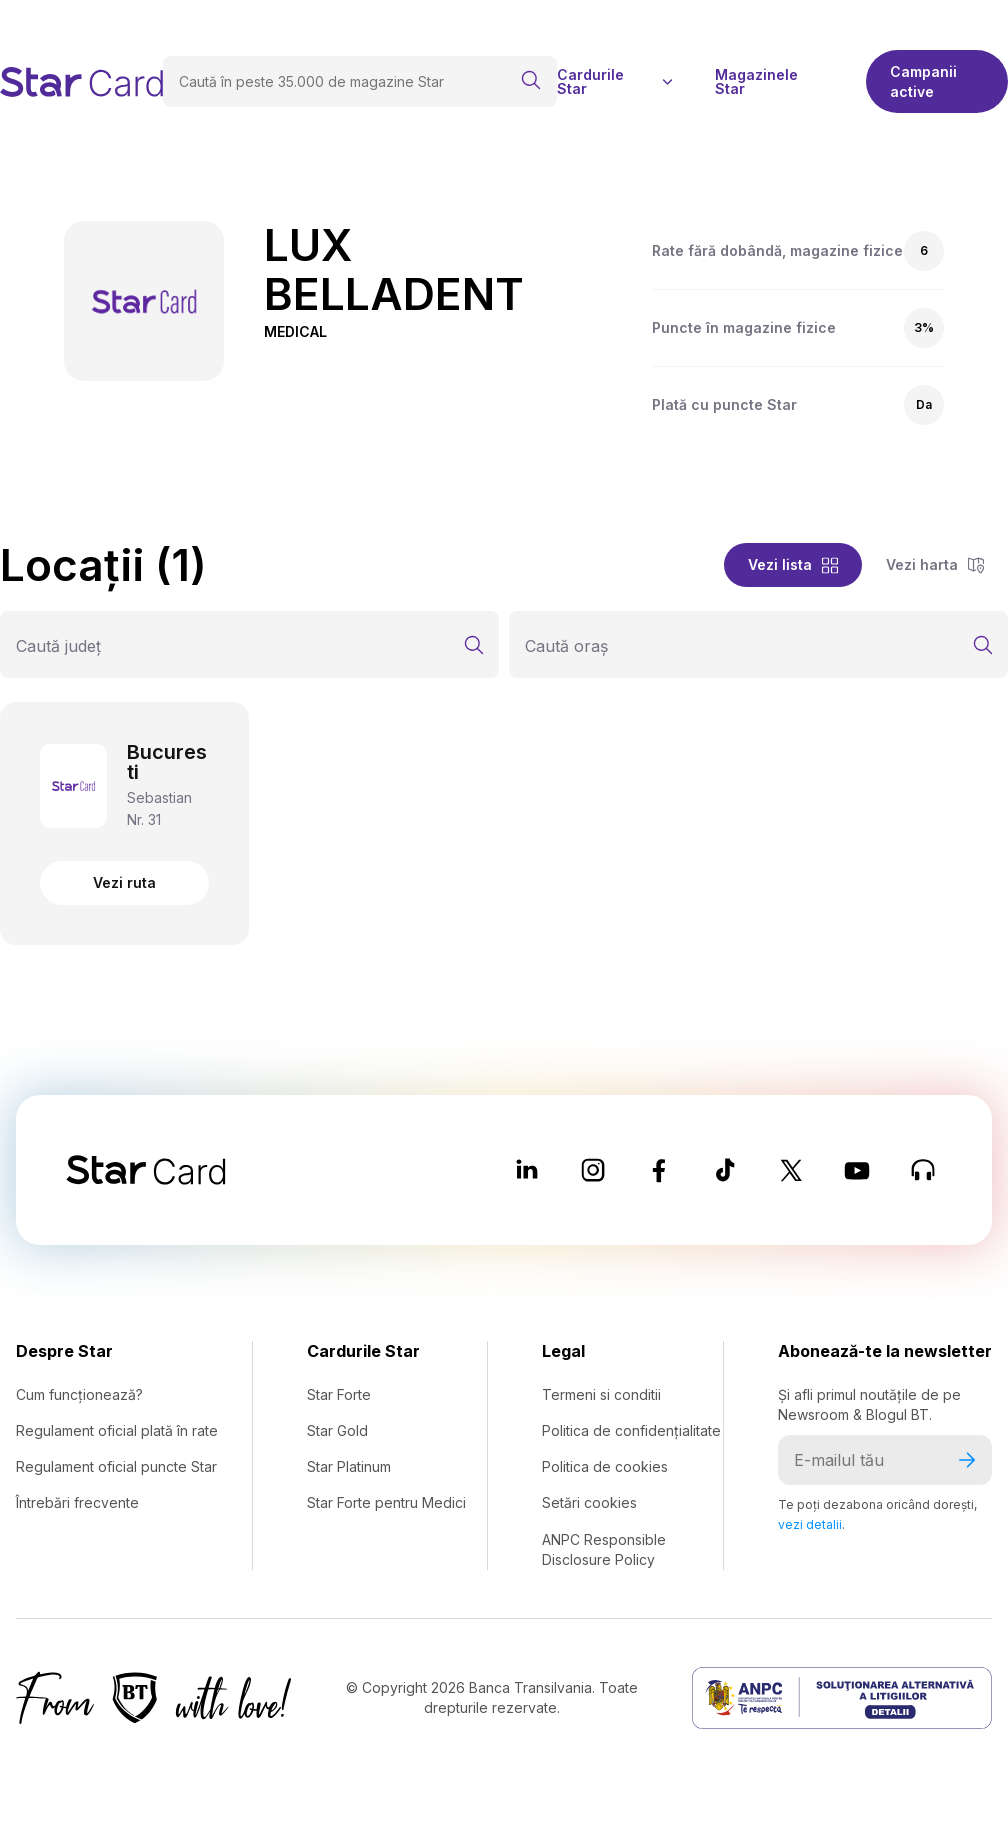  I want to click on Politica de cookies, so click(605, 1466).